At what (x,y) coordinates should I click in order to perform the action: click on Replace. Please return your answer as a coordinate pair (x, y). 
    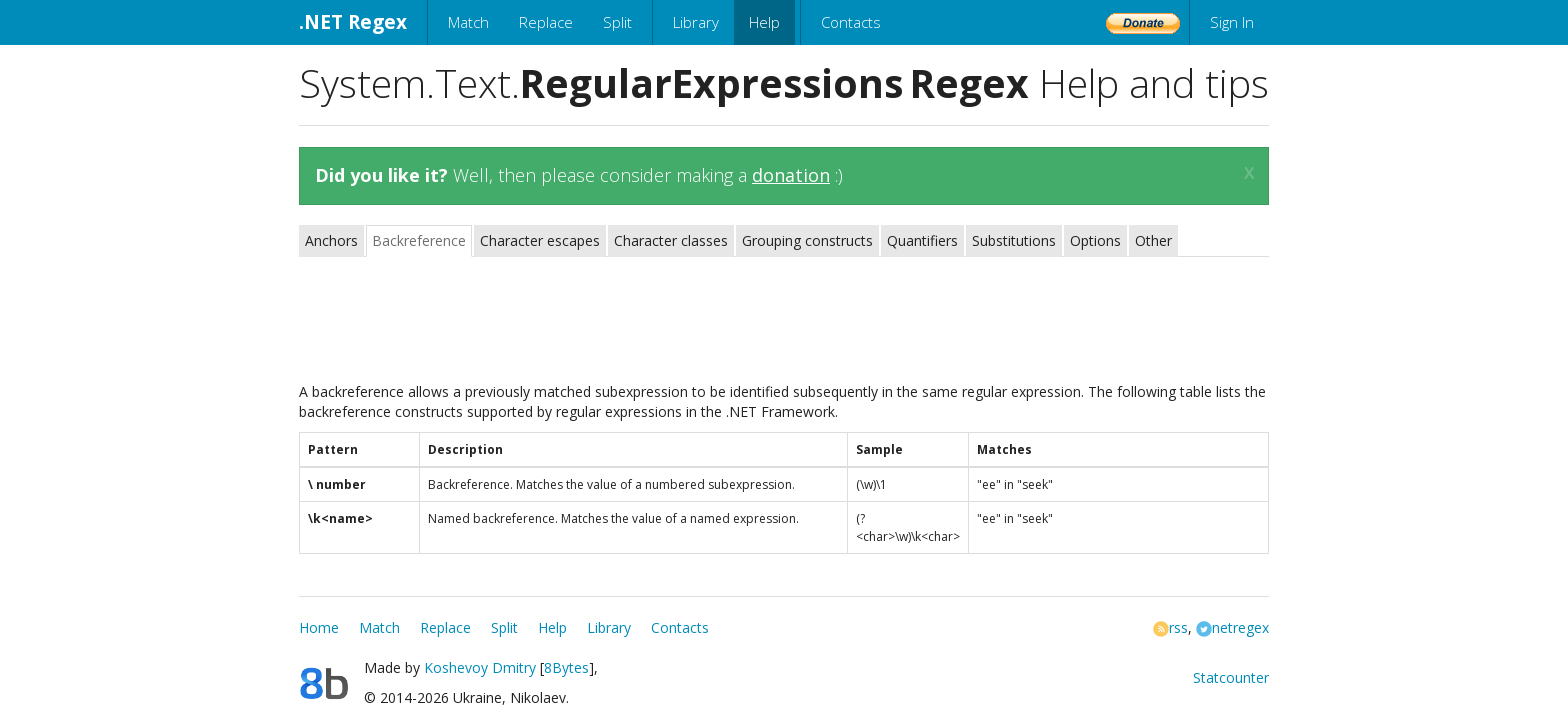
    Looking at the image, I should click on (546, 22).